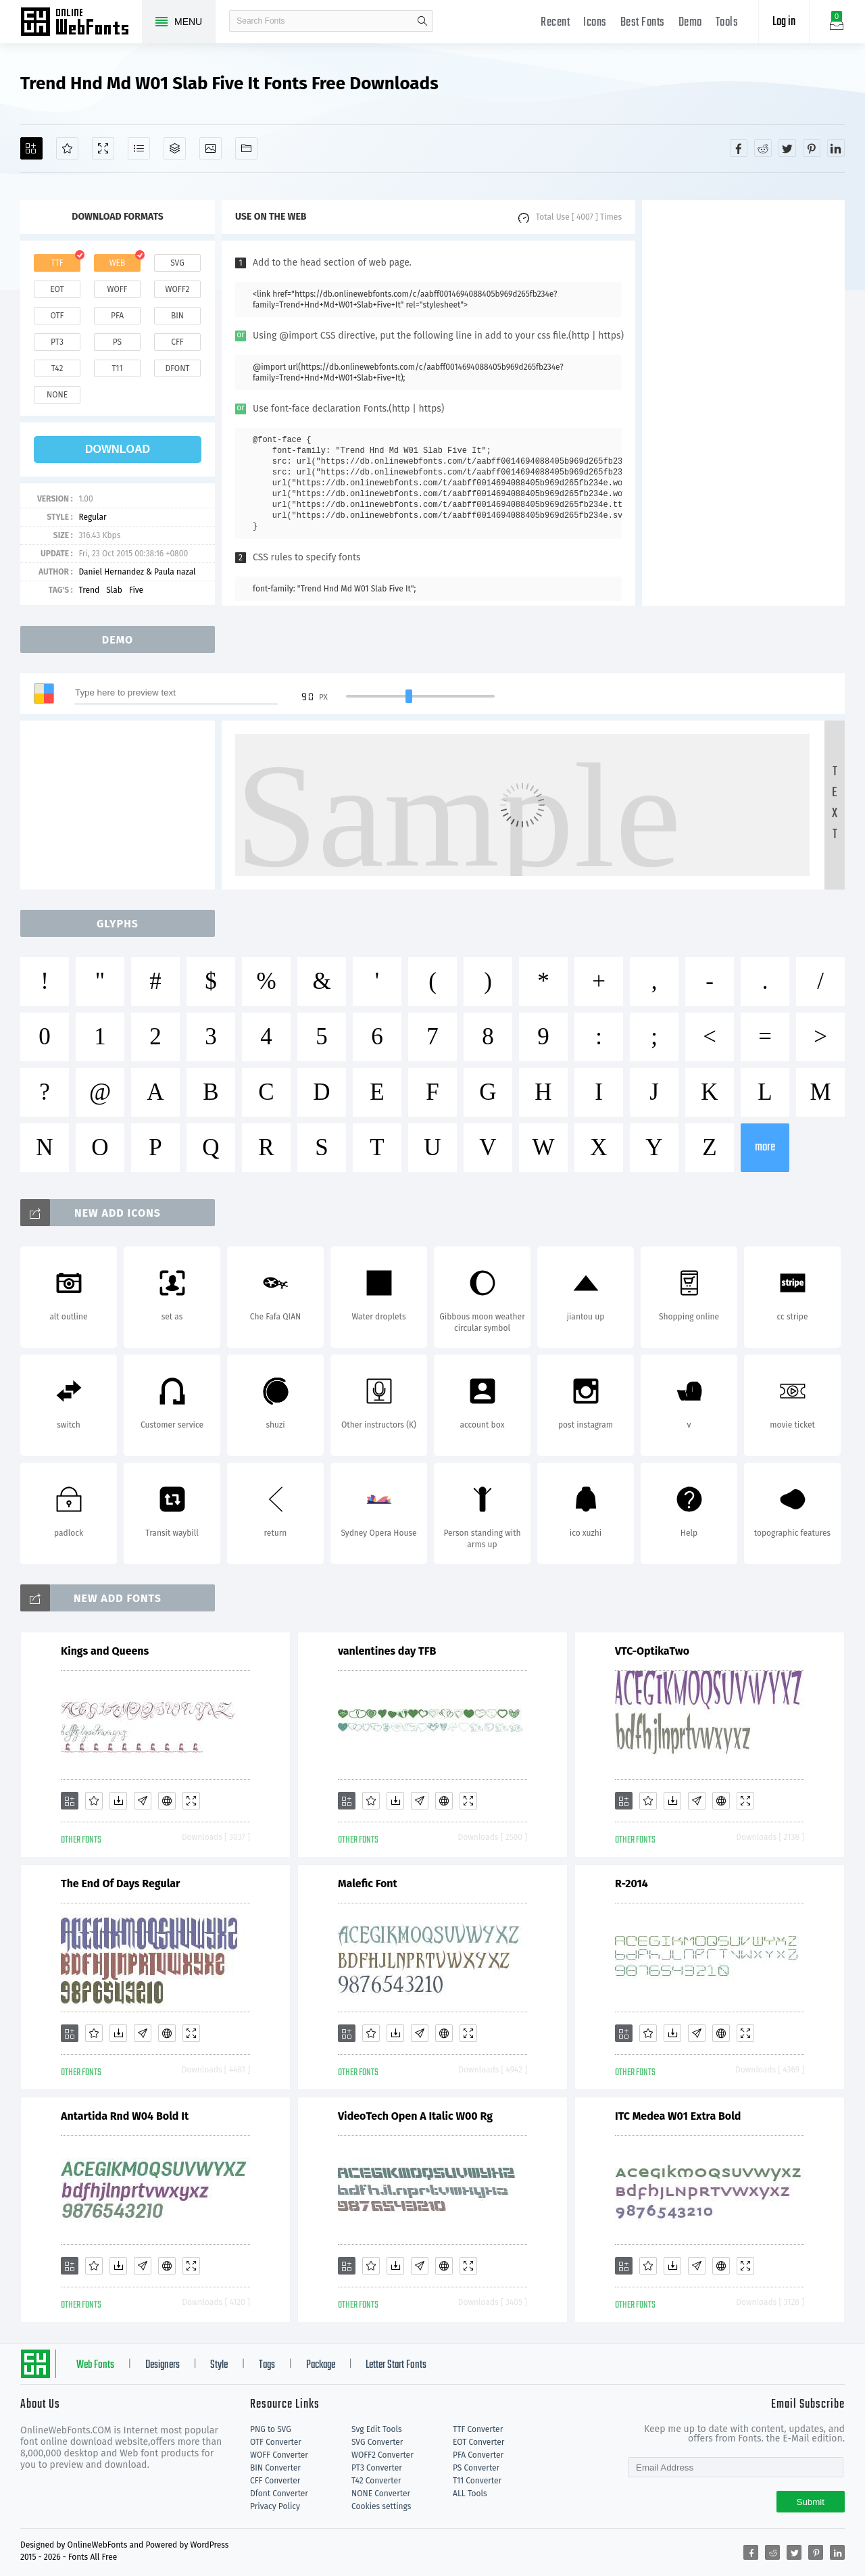  I want to click on pfa, so click(117, 315).